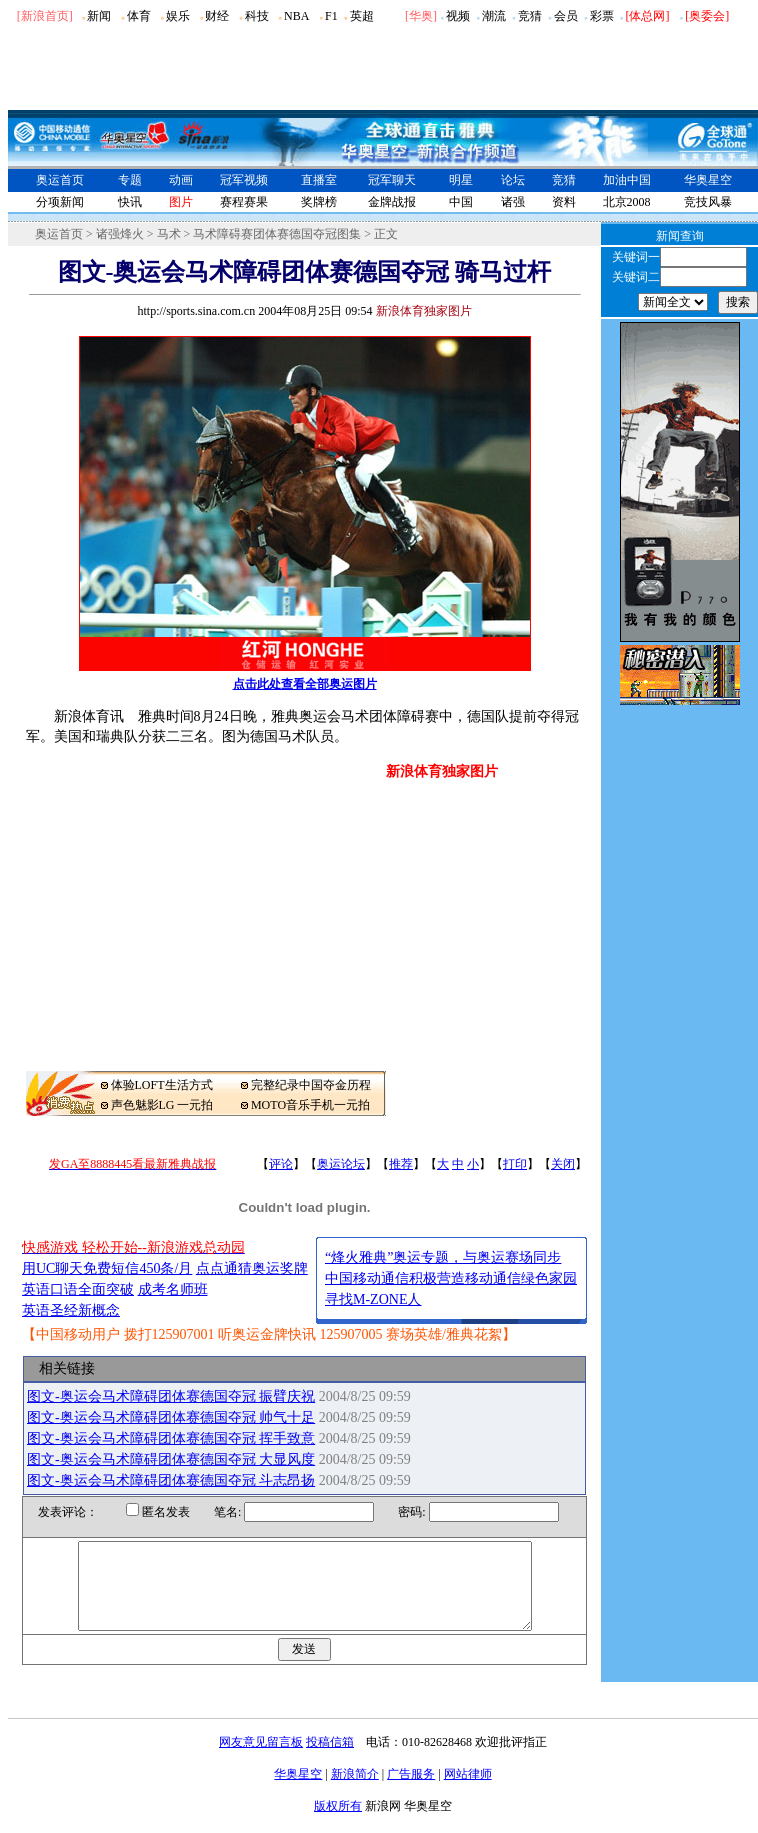 The width and height of the screenshot is (758, 1833). What do you see at coordinates (257, 16) in the screenshot?
I see `科技` at bounding box center [257, 16].